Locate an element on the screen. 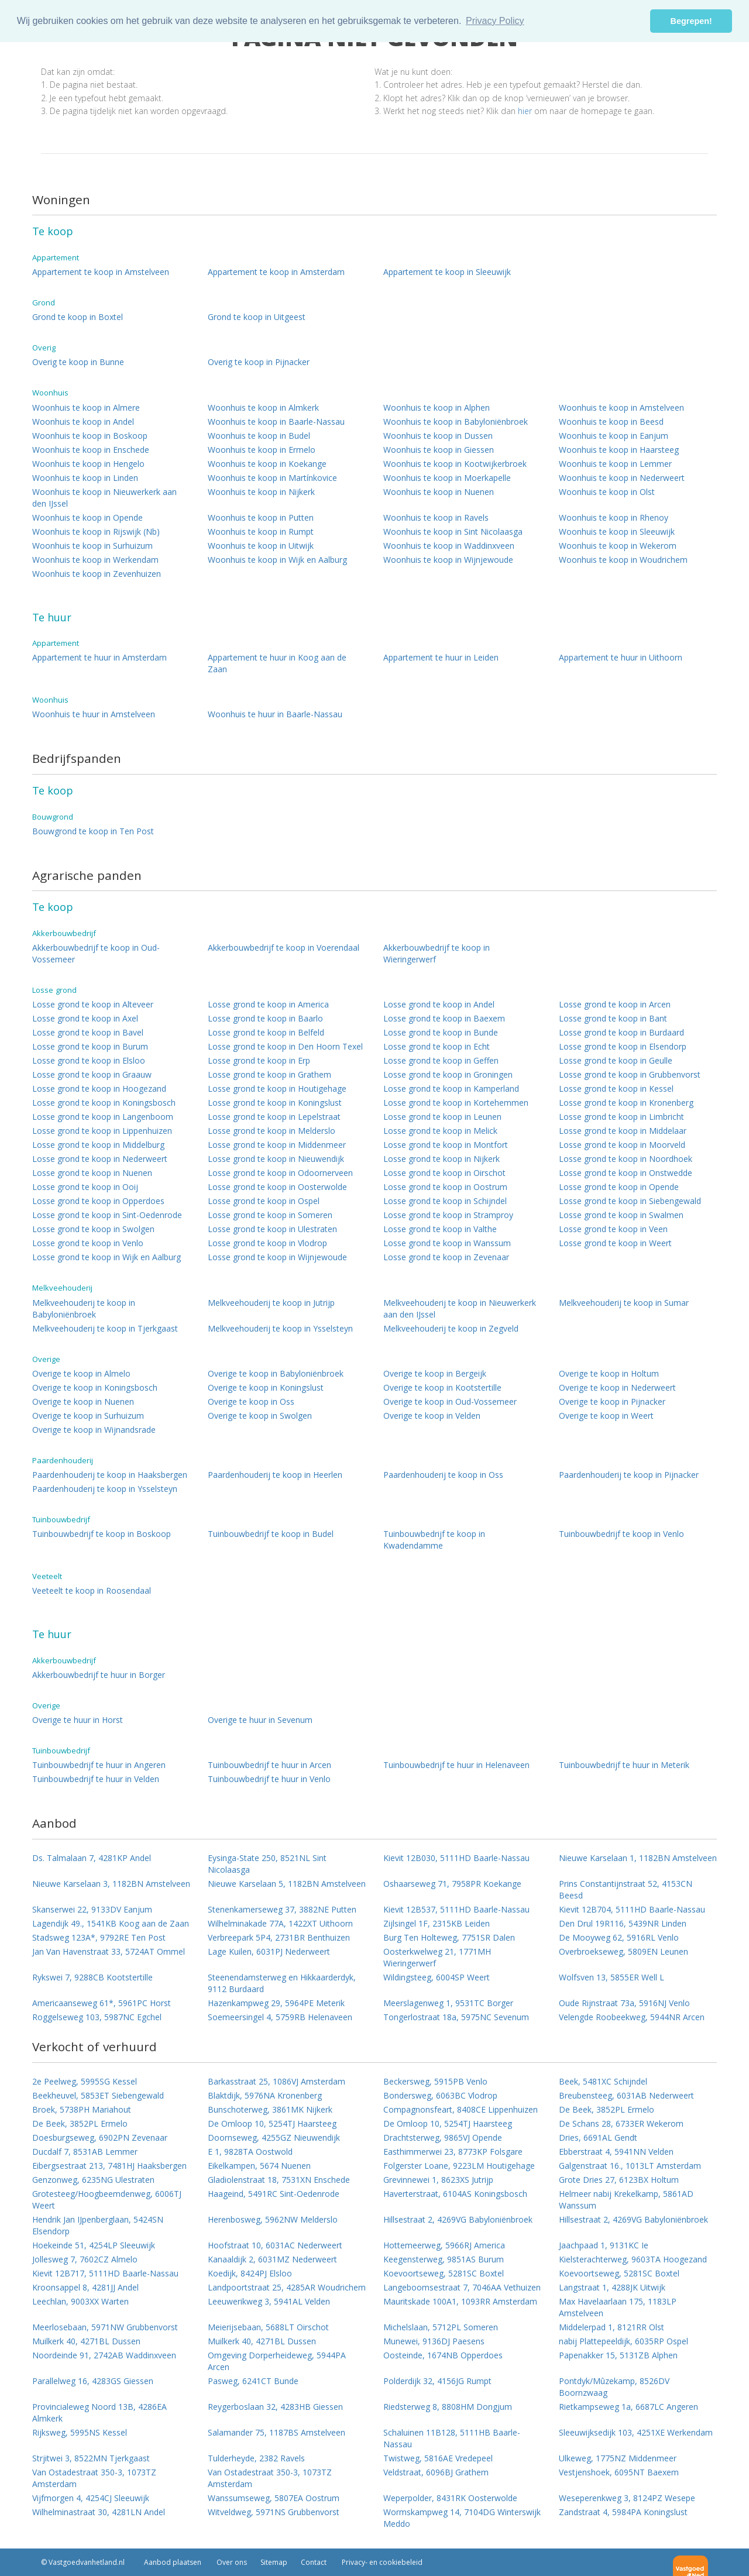 The width and height of the screenshot is (749, 2576). Compagnonsfeart, 8408CE Lippenhuizen is located at coordinates (460, 2109).